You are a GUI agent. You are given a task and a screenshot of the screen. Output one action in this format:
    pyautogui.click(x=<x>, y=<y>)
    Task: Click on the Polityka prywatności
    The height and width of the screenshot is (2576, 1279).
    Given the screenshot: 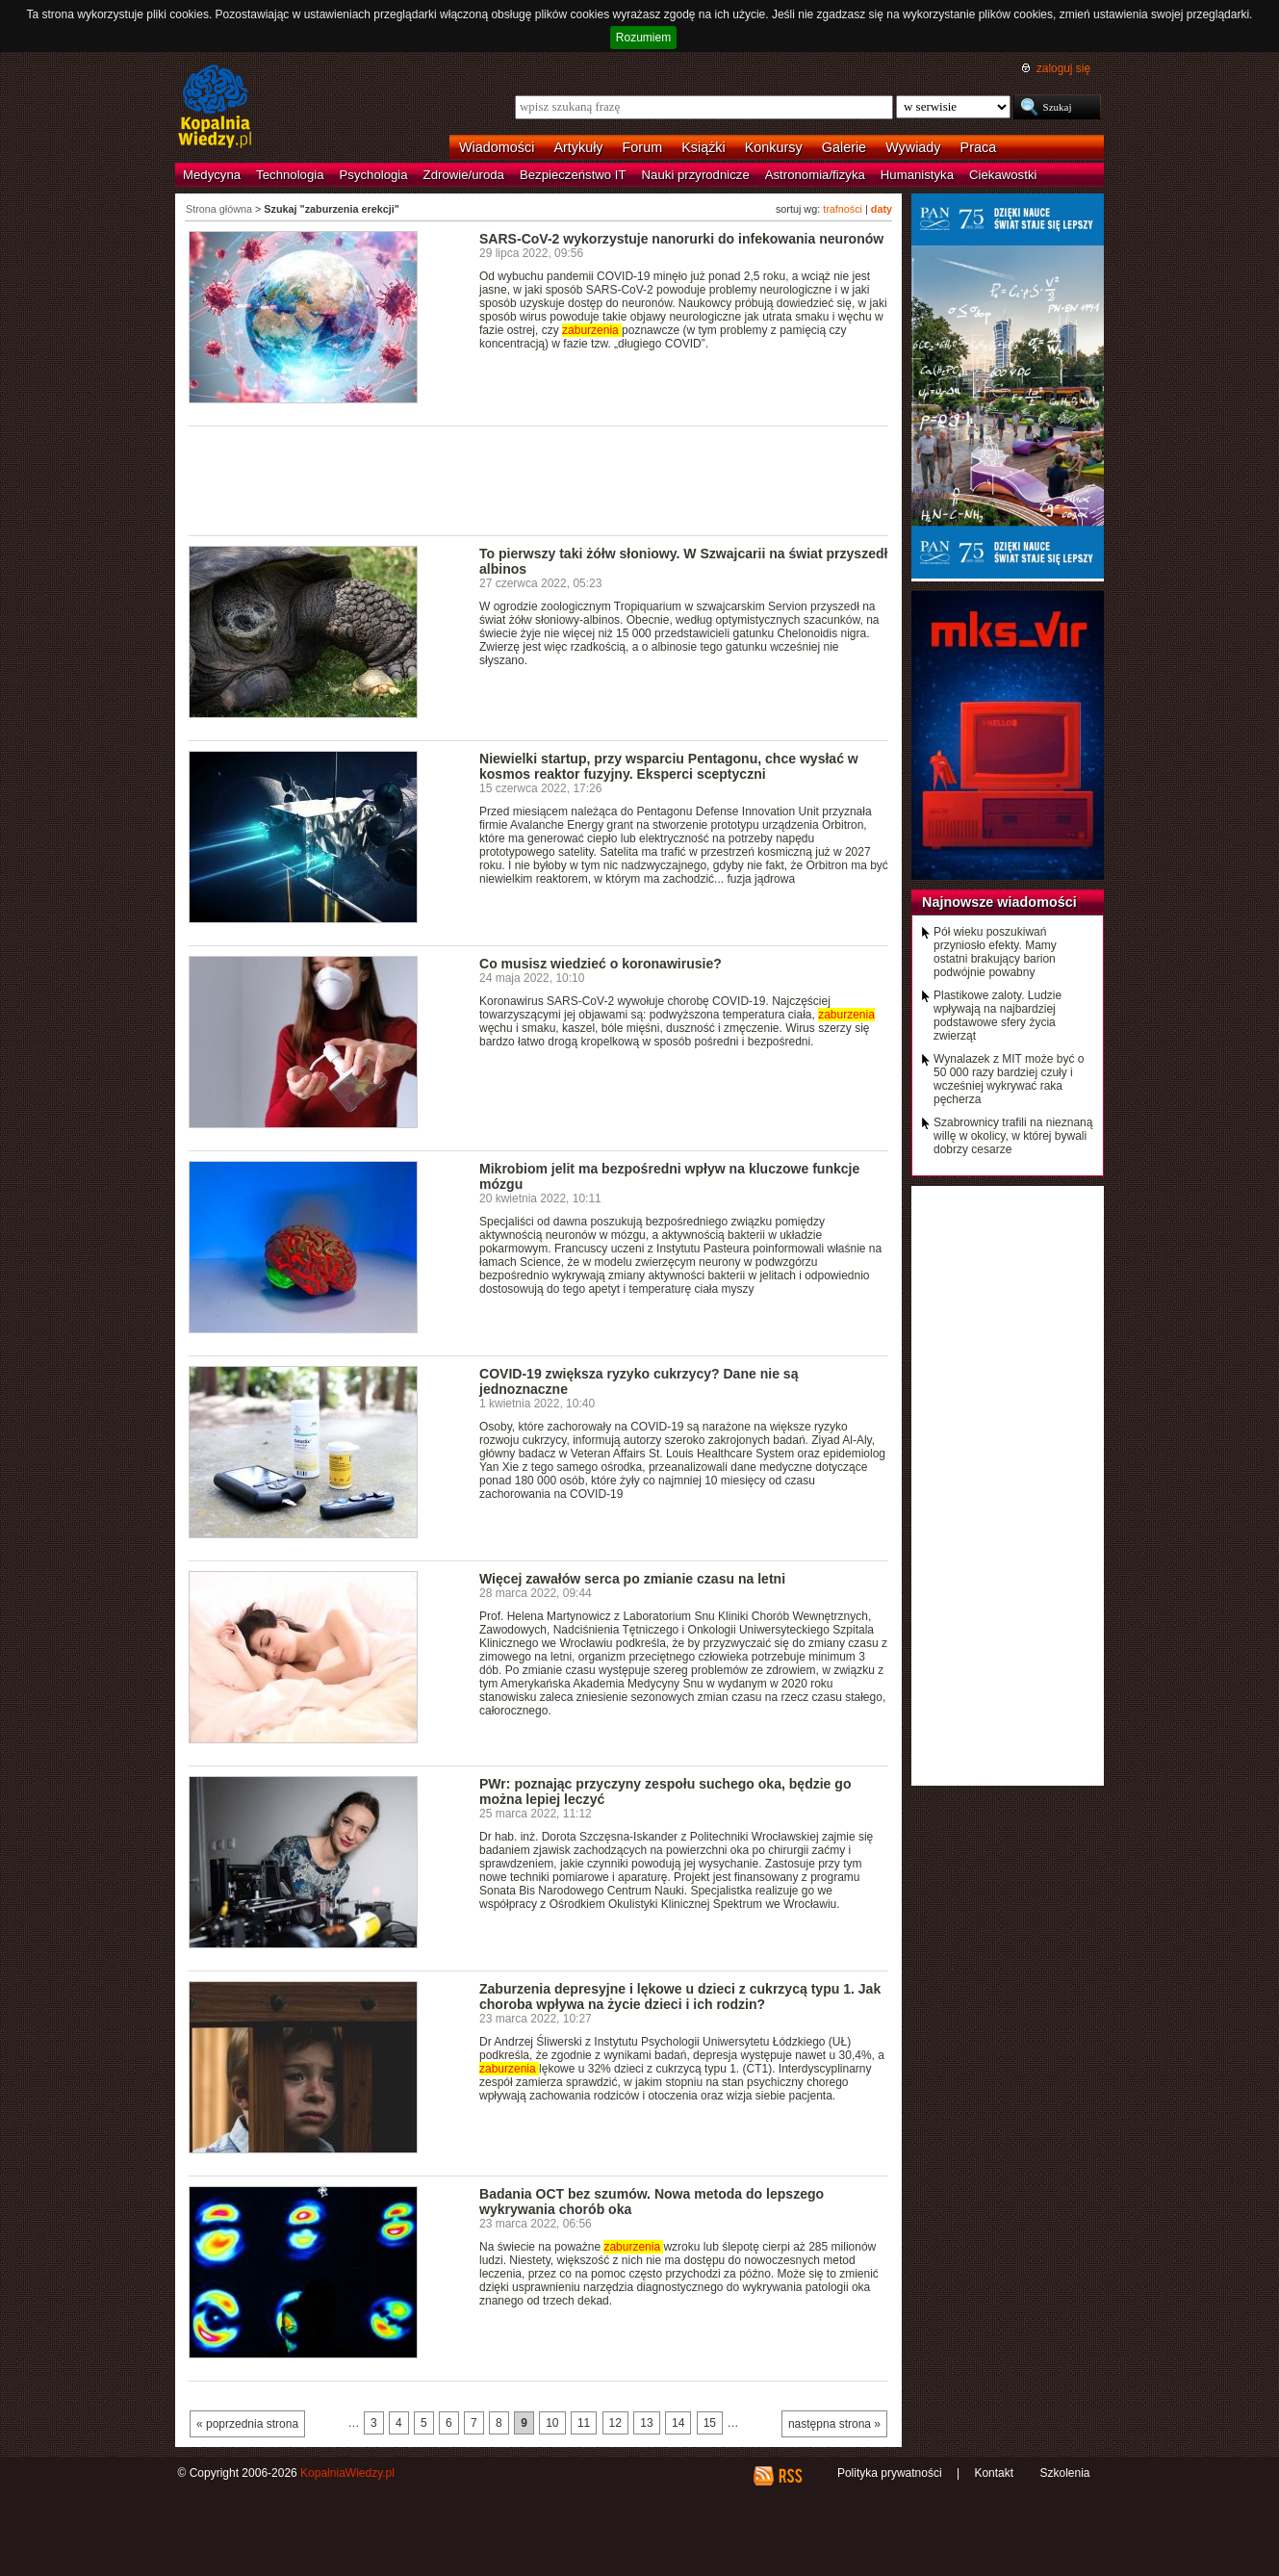 What is the action you would take?
    pyautogui.click(x=889, y=2473)
    